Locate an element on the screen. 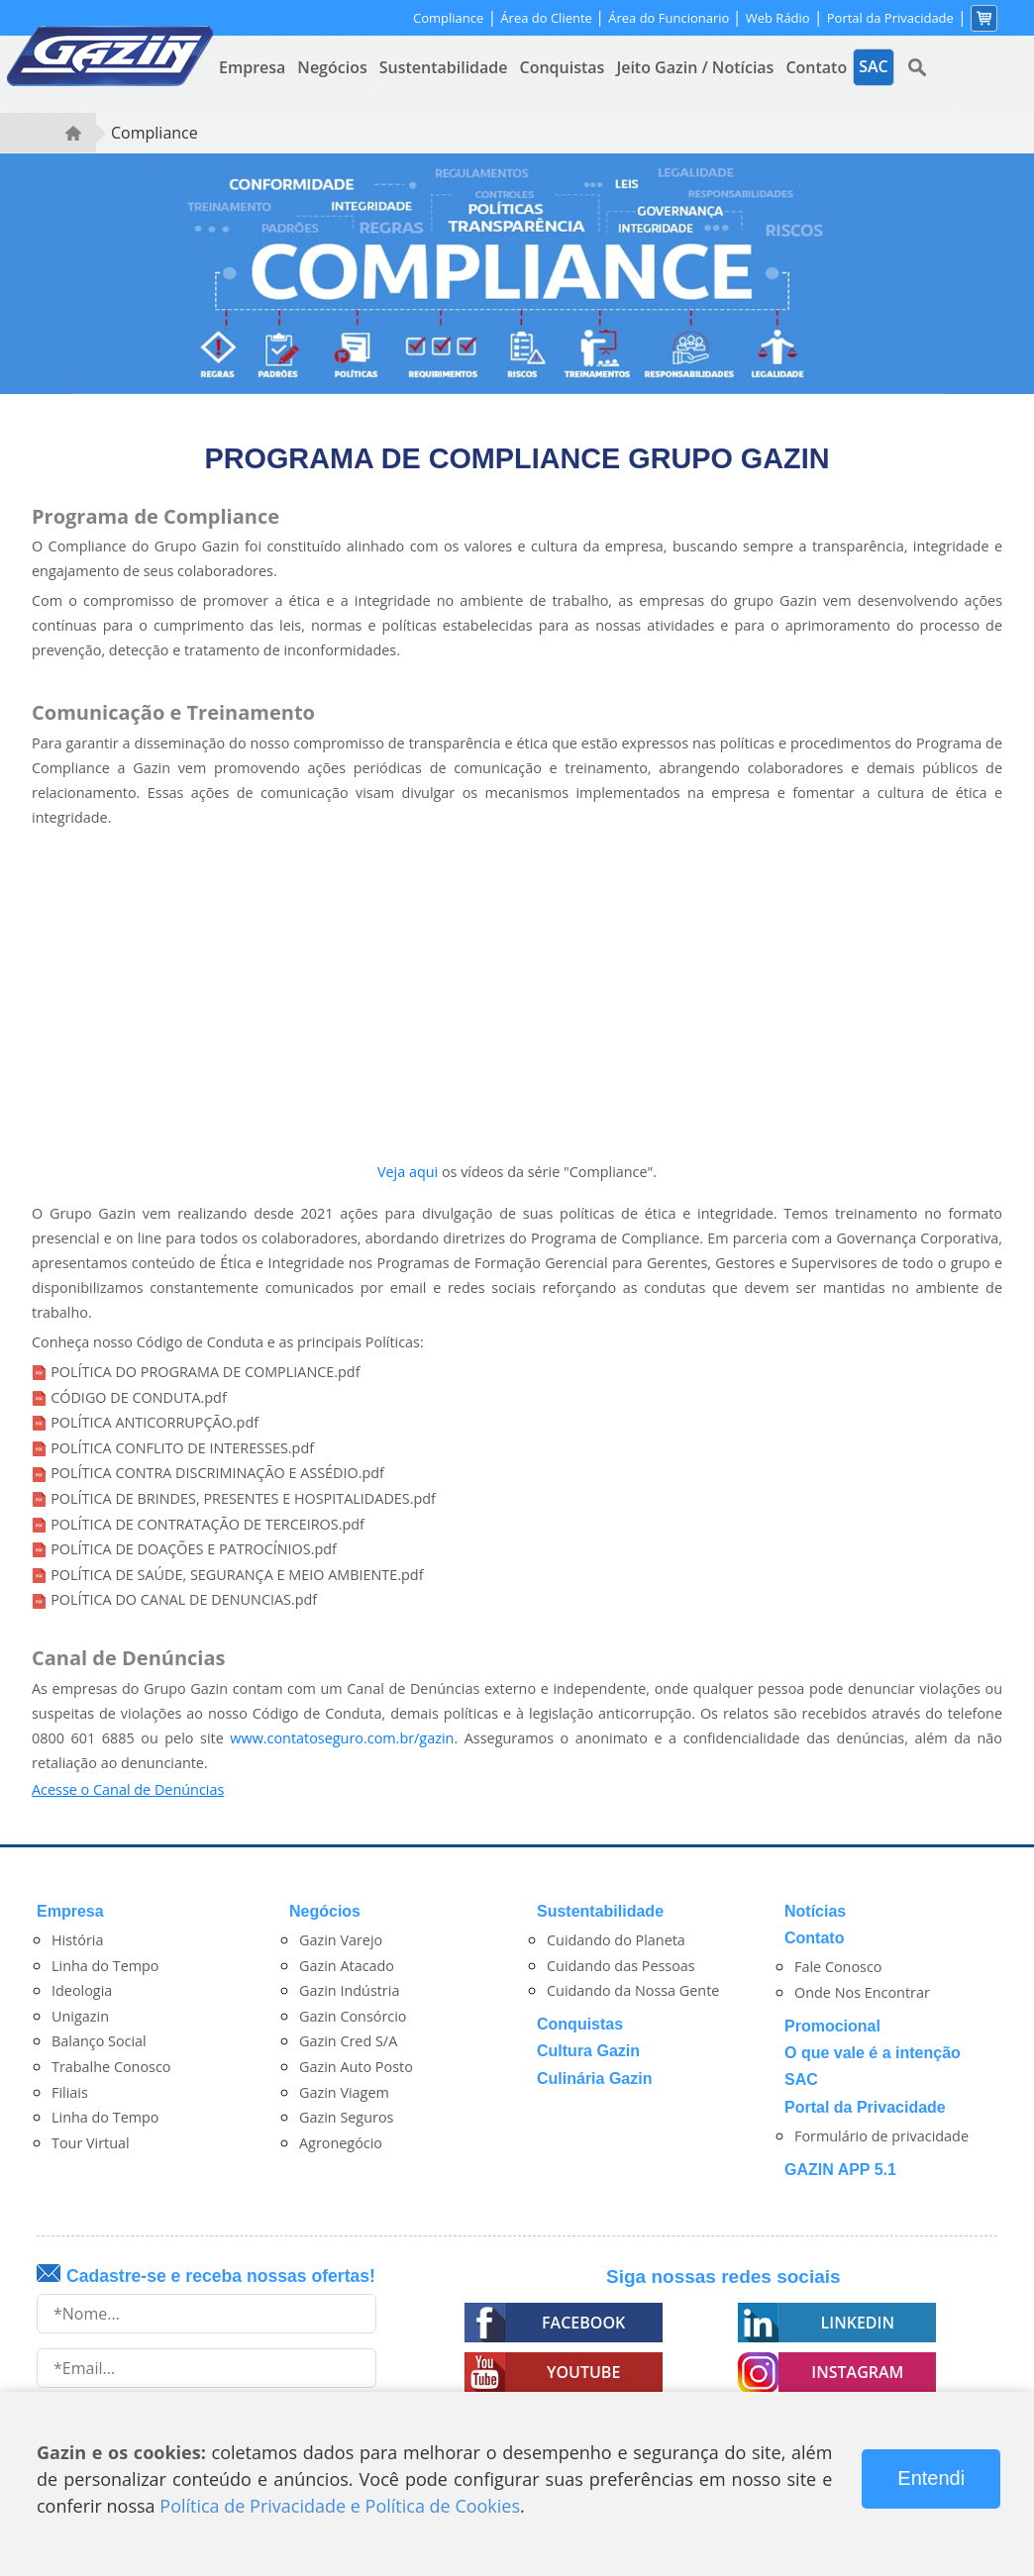 The height and width of the screenshot is (2576, 1034). POLÍTICA DO PROGRAMA DE COMPLIANCE.pdf is located at coordinates (205, 1371).